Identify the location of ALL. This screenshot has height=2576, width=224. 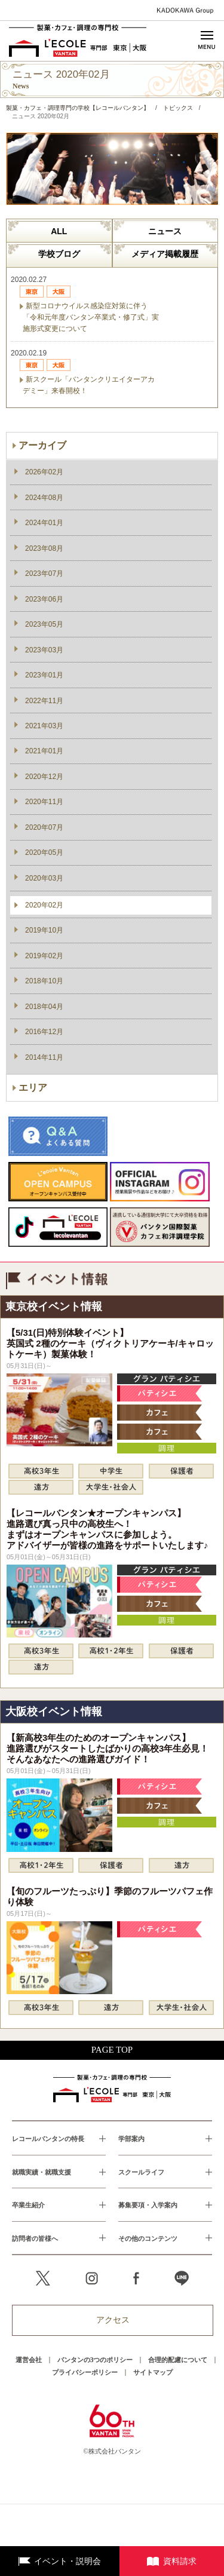
(59, 231).